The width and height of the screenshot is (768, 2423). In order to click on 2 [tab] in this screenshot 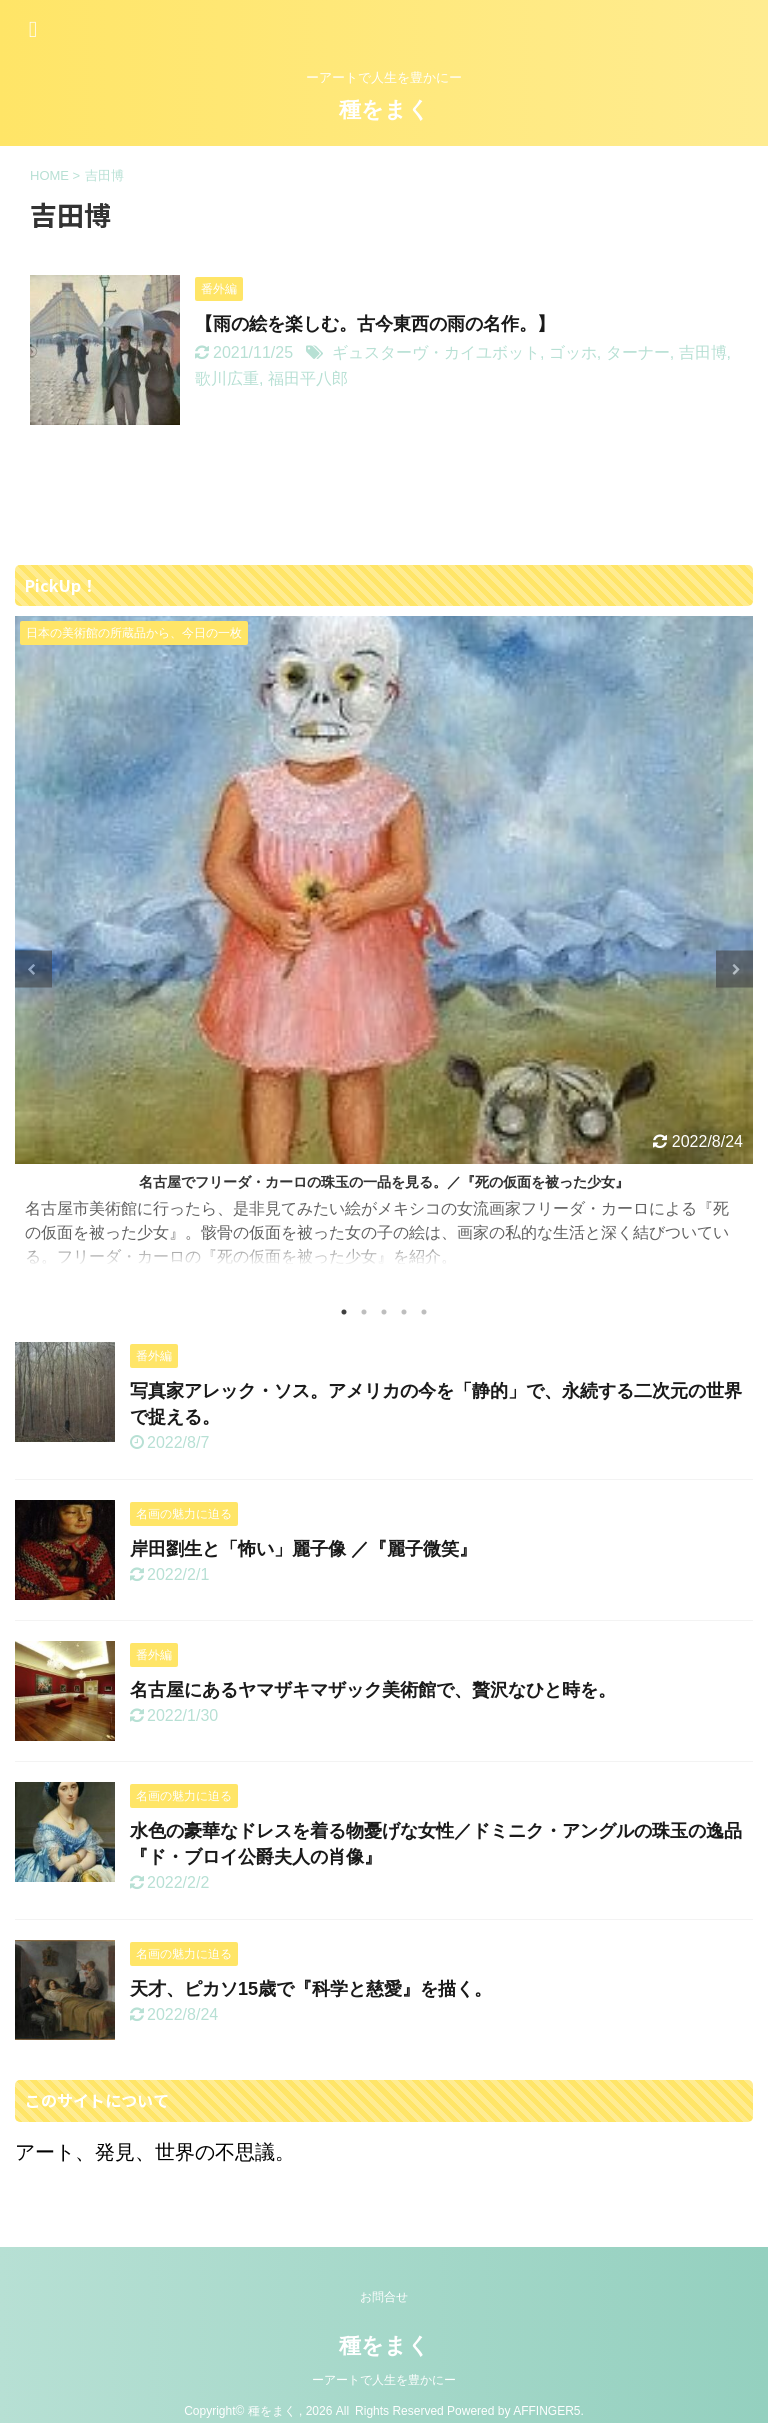, I will do `click(364, 1312)`.